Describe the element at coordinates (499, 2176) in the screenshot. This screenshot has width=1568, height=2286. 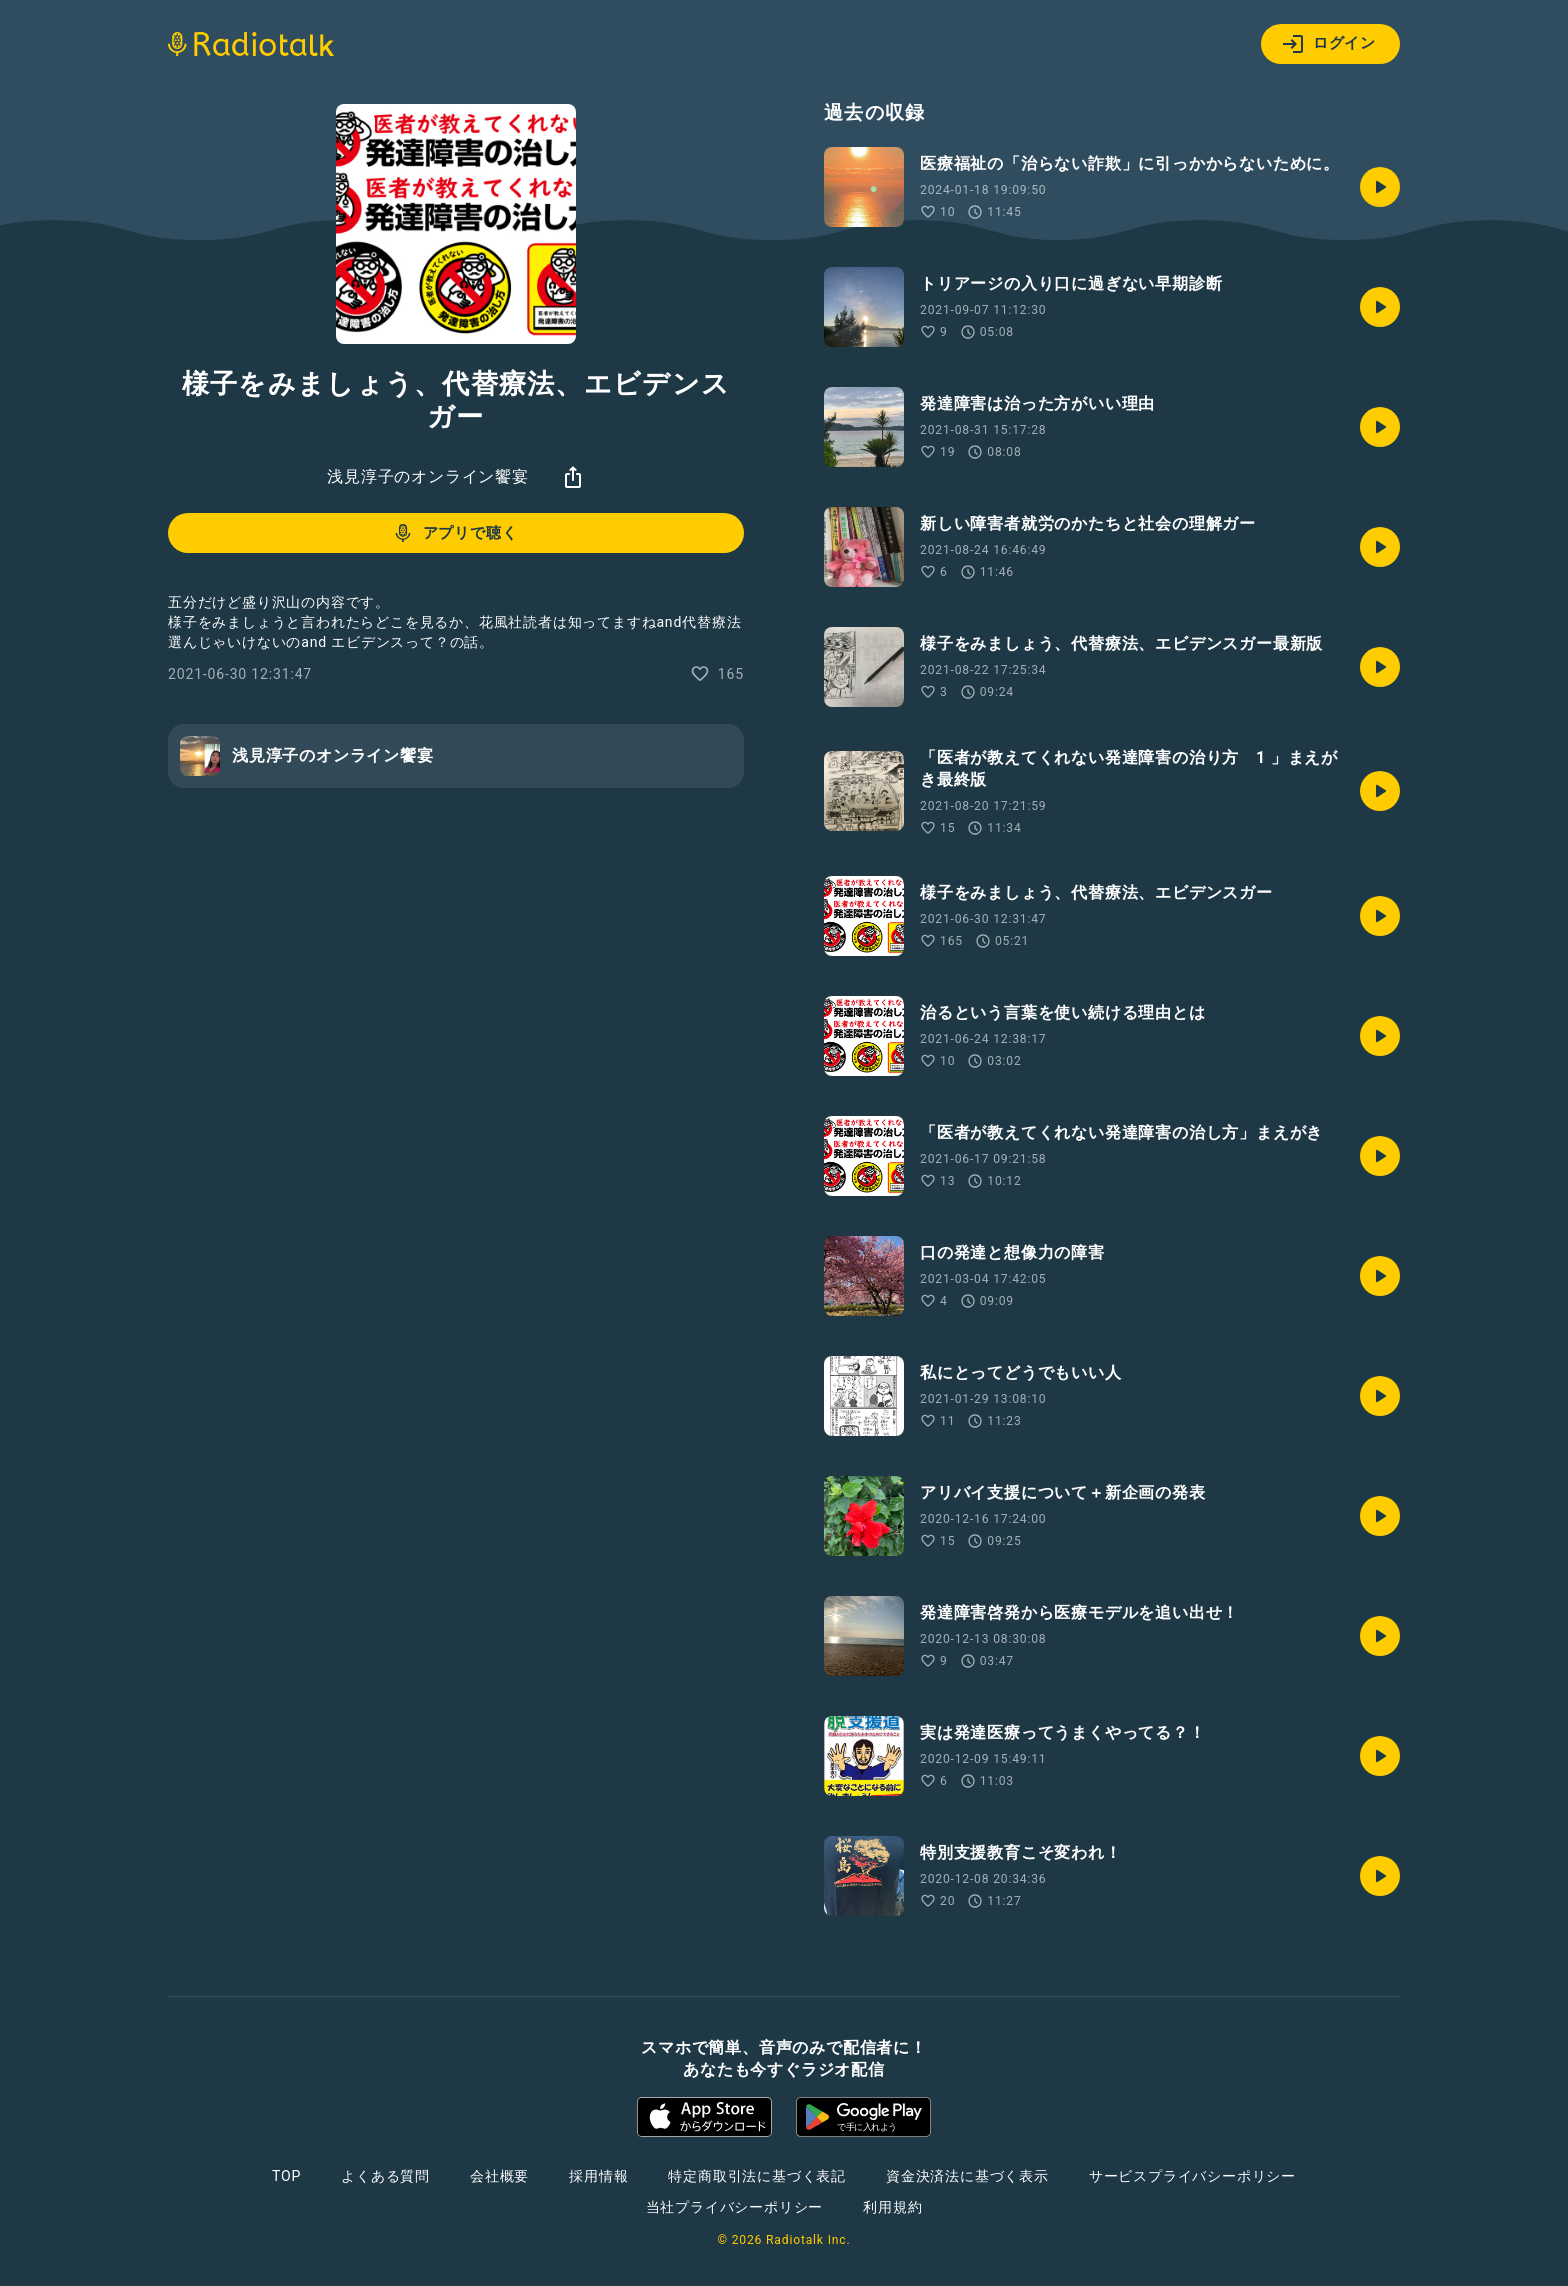
I see `会社概要` at that location.